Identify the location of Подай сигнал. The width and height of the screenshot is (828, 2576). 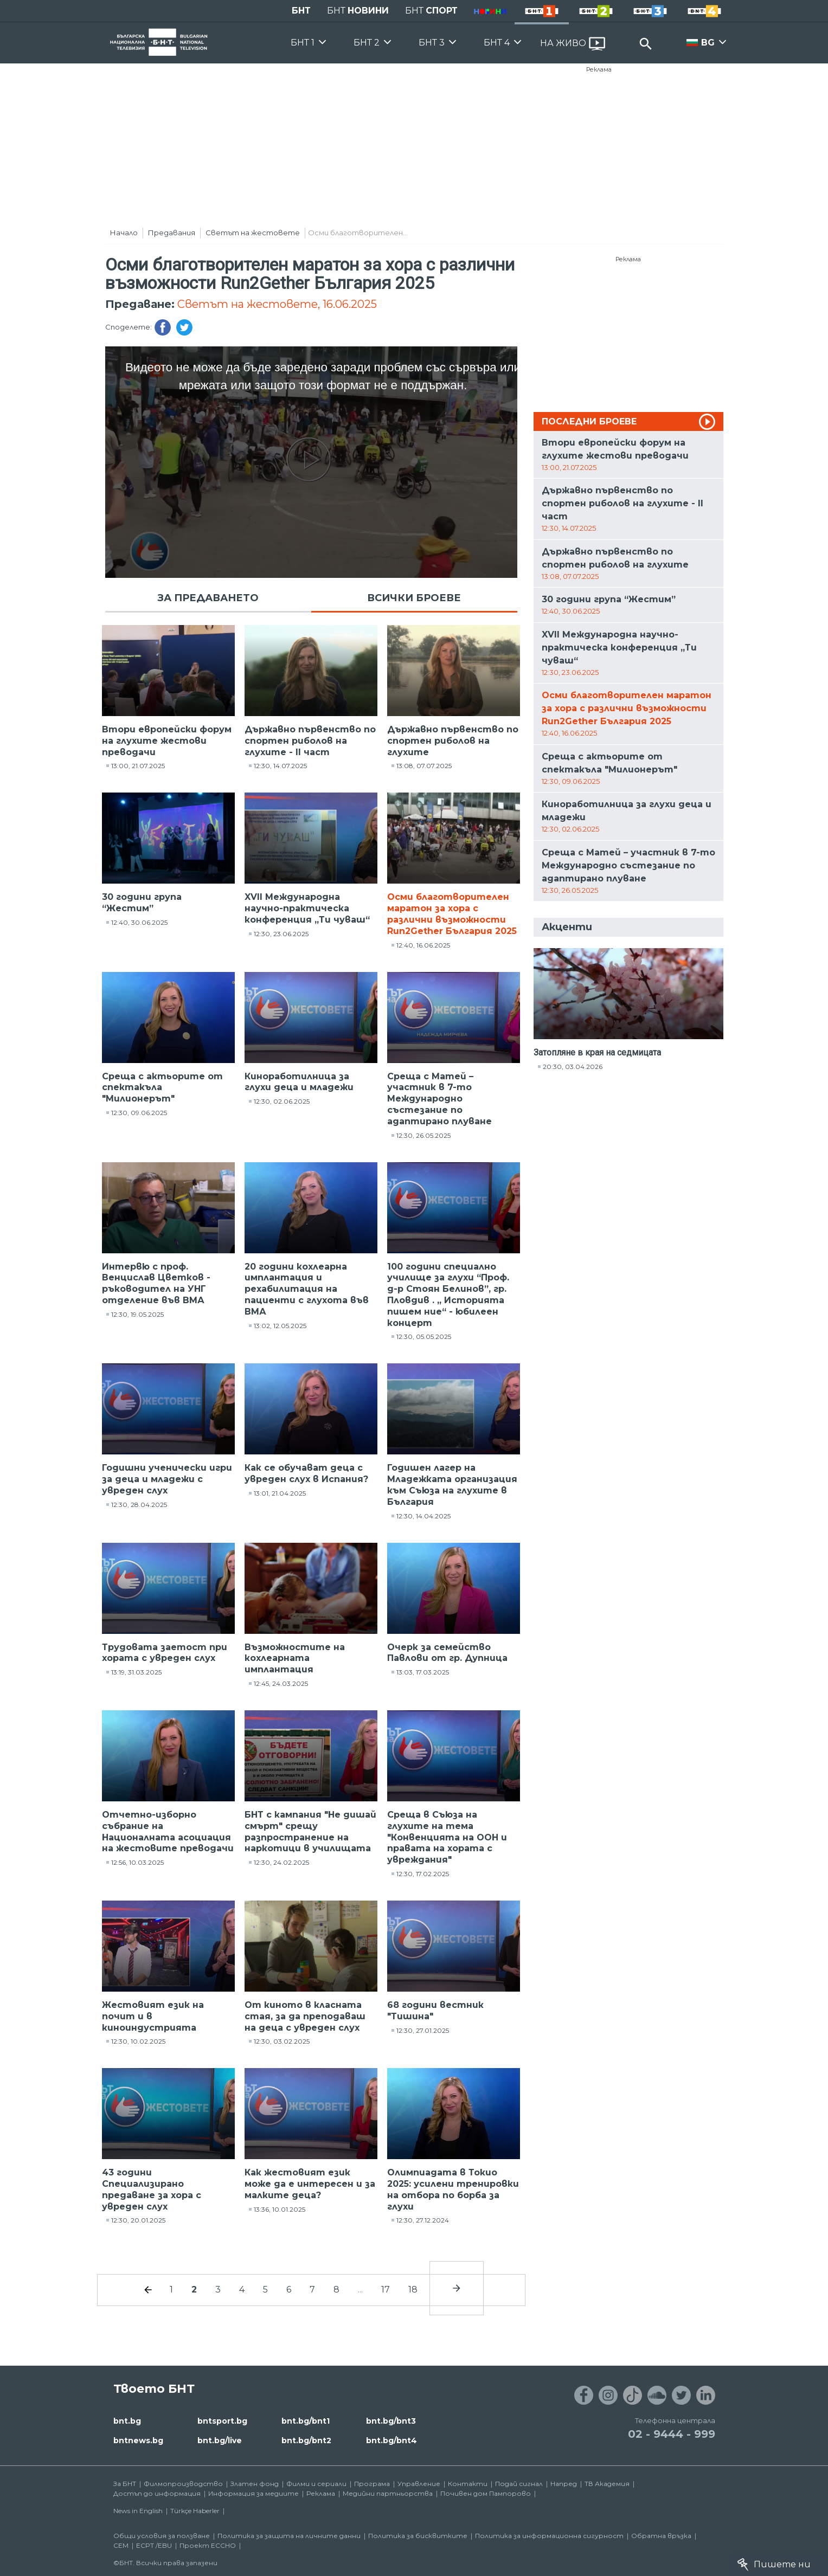
(519, 2484).